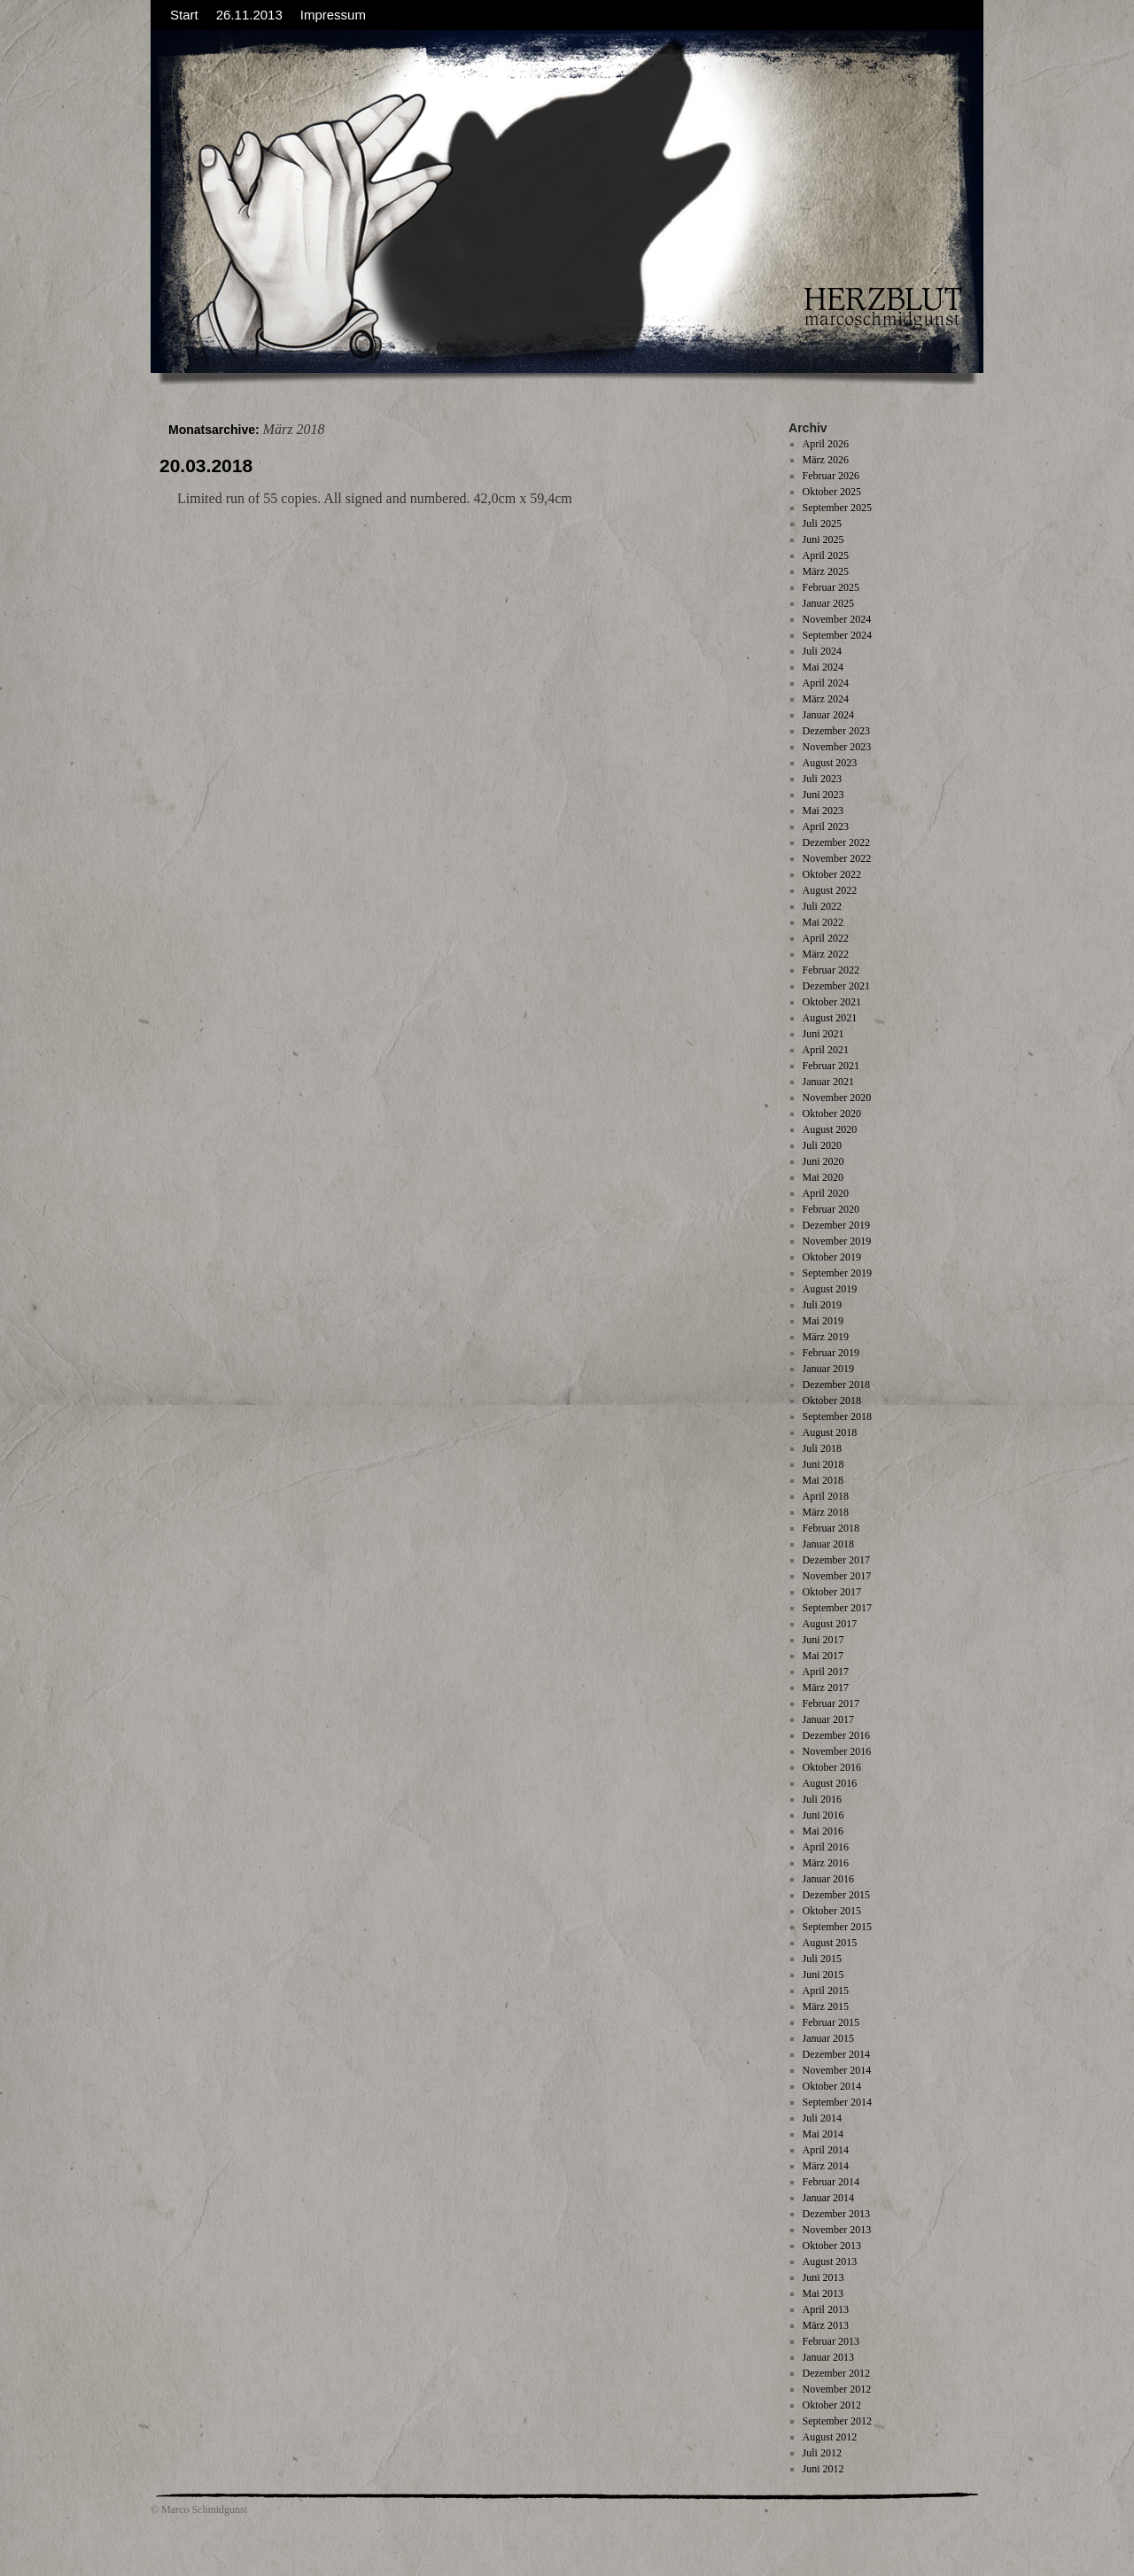 The image size is (1134, 2576). Describe the element at coordinates (826, 683) in the screenshot. I see `April 2024` at that location.